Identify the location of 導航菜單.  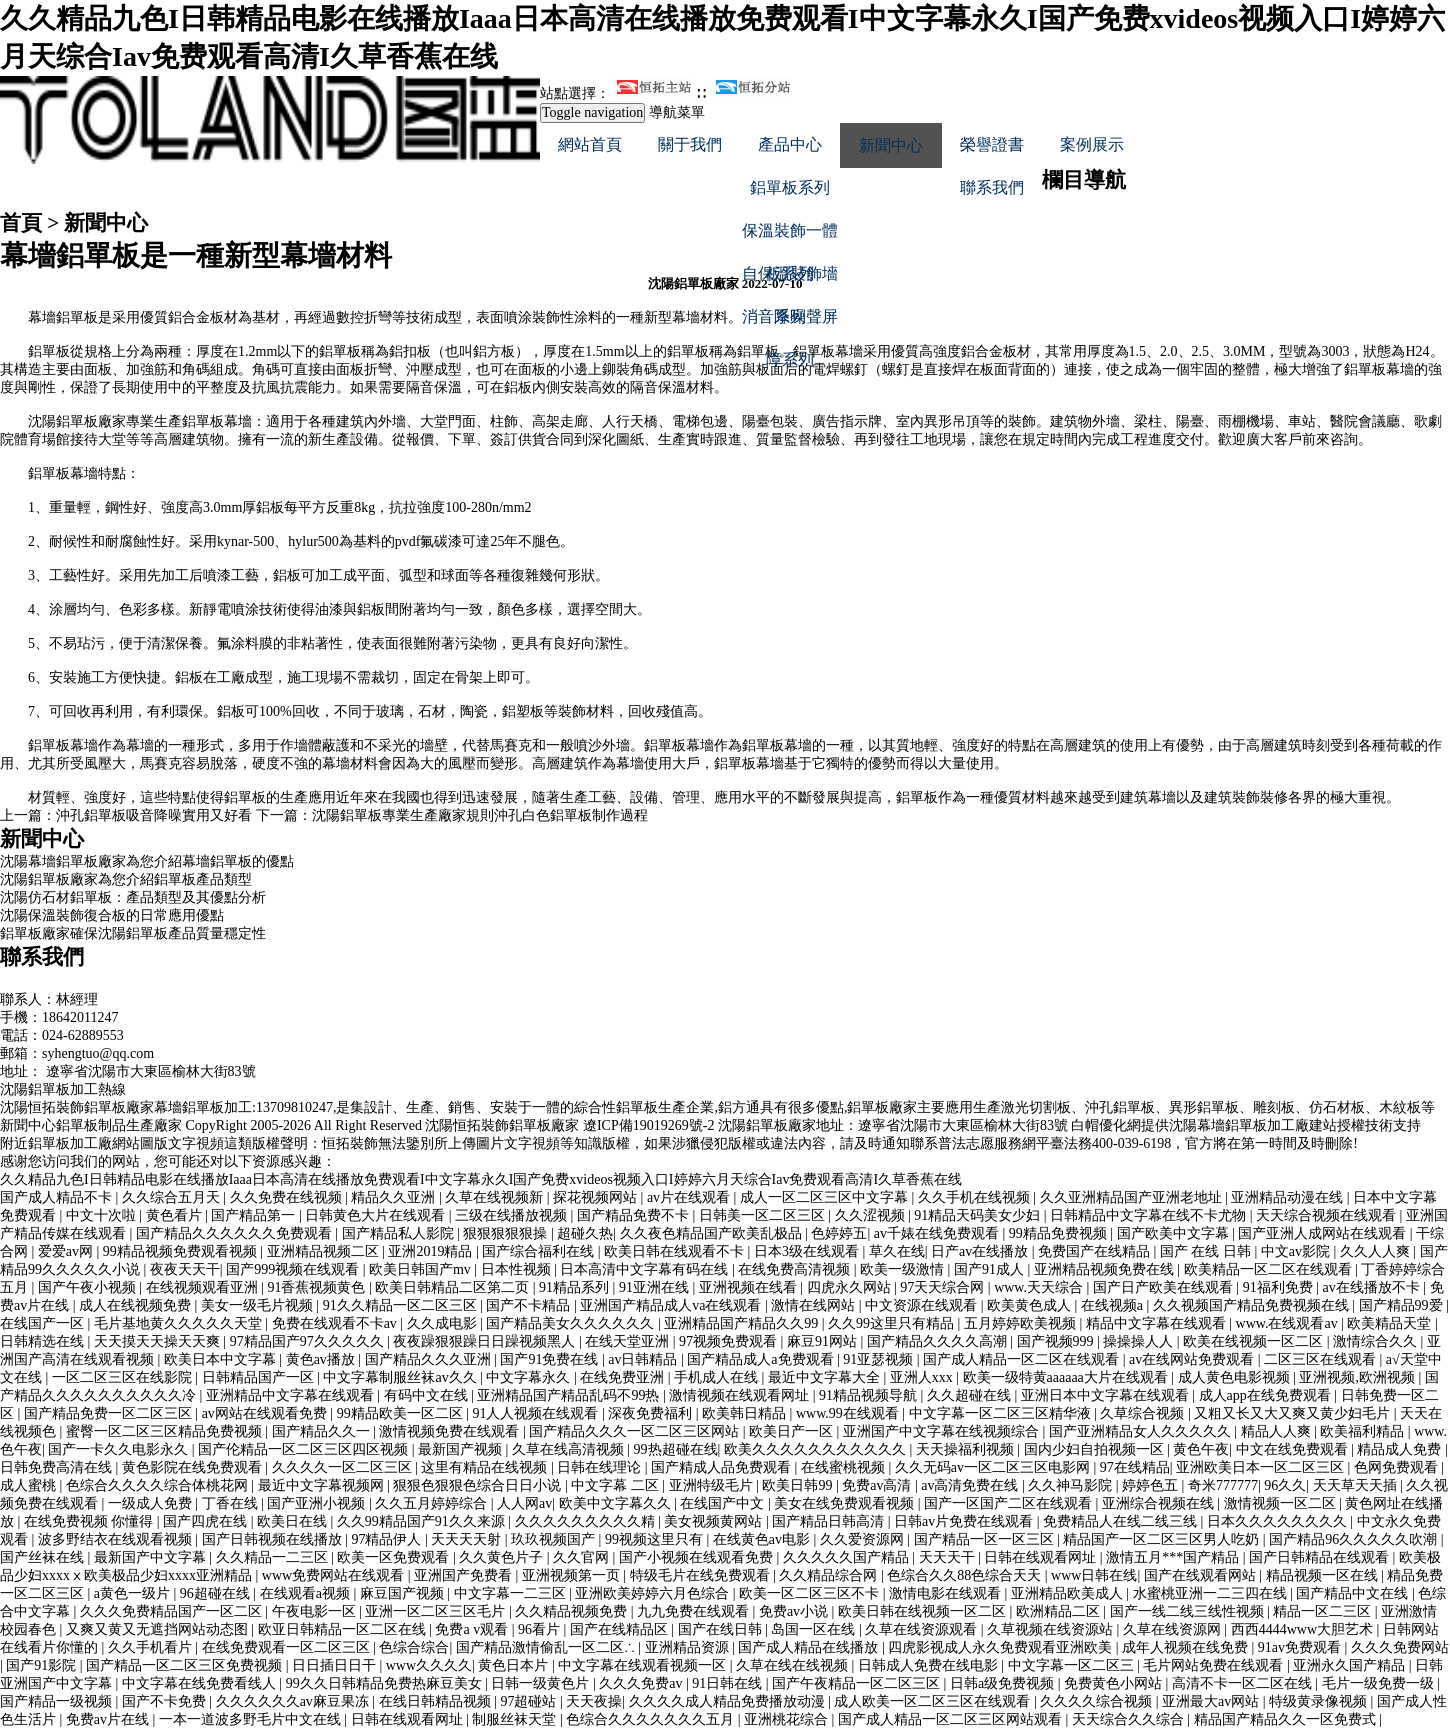
(677, 112).